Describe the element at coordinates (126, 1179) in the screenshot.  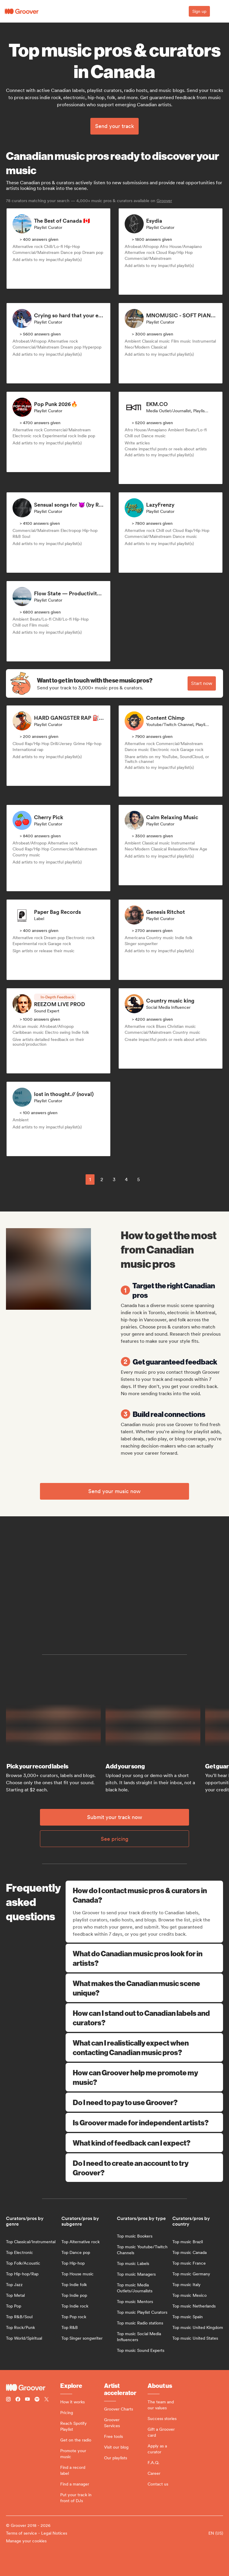
I see `4 [Page 4]` at that location.